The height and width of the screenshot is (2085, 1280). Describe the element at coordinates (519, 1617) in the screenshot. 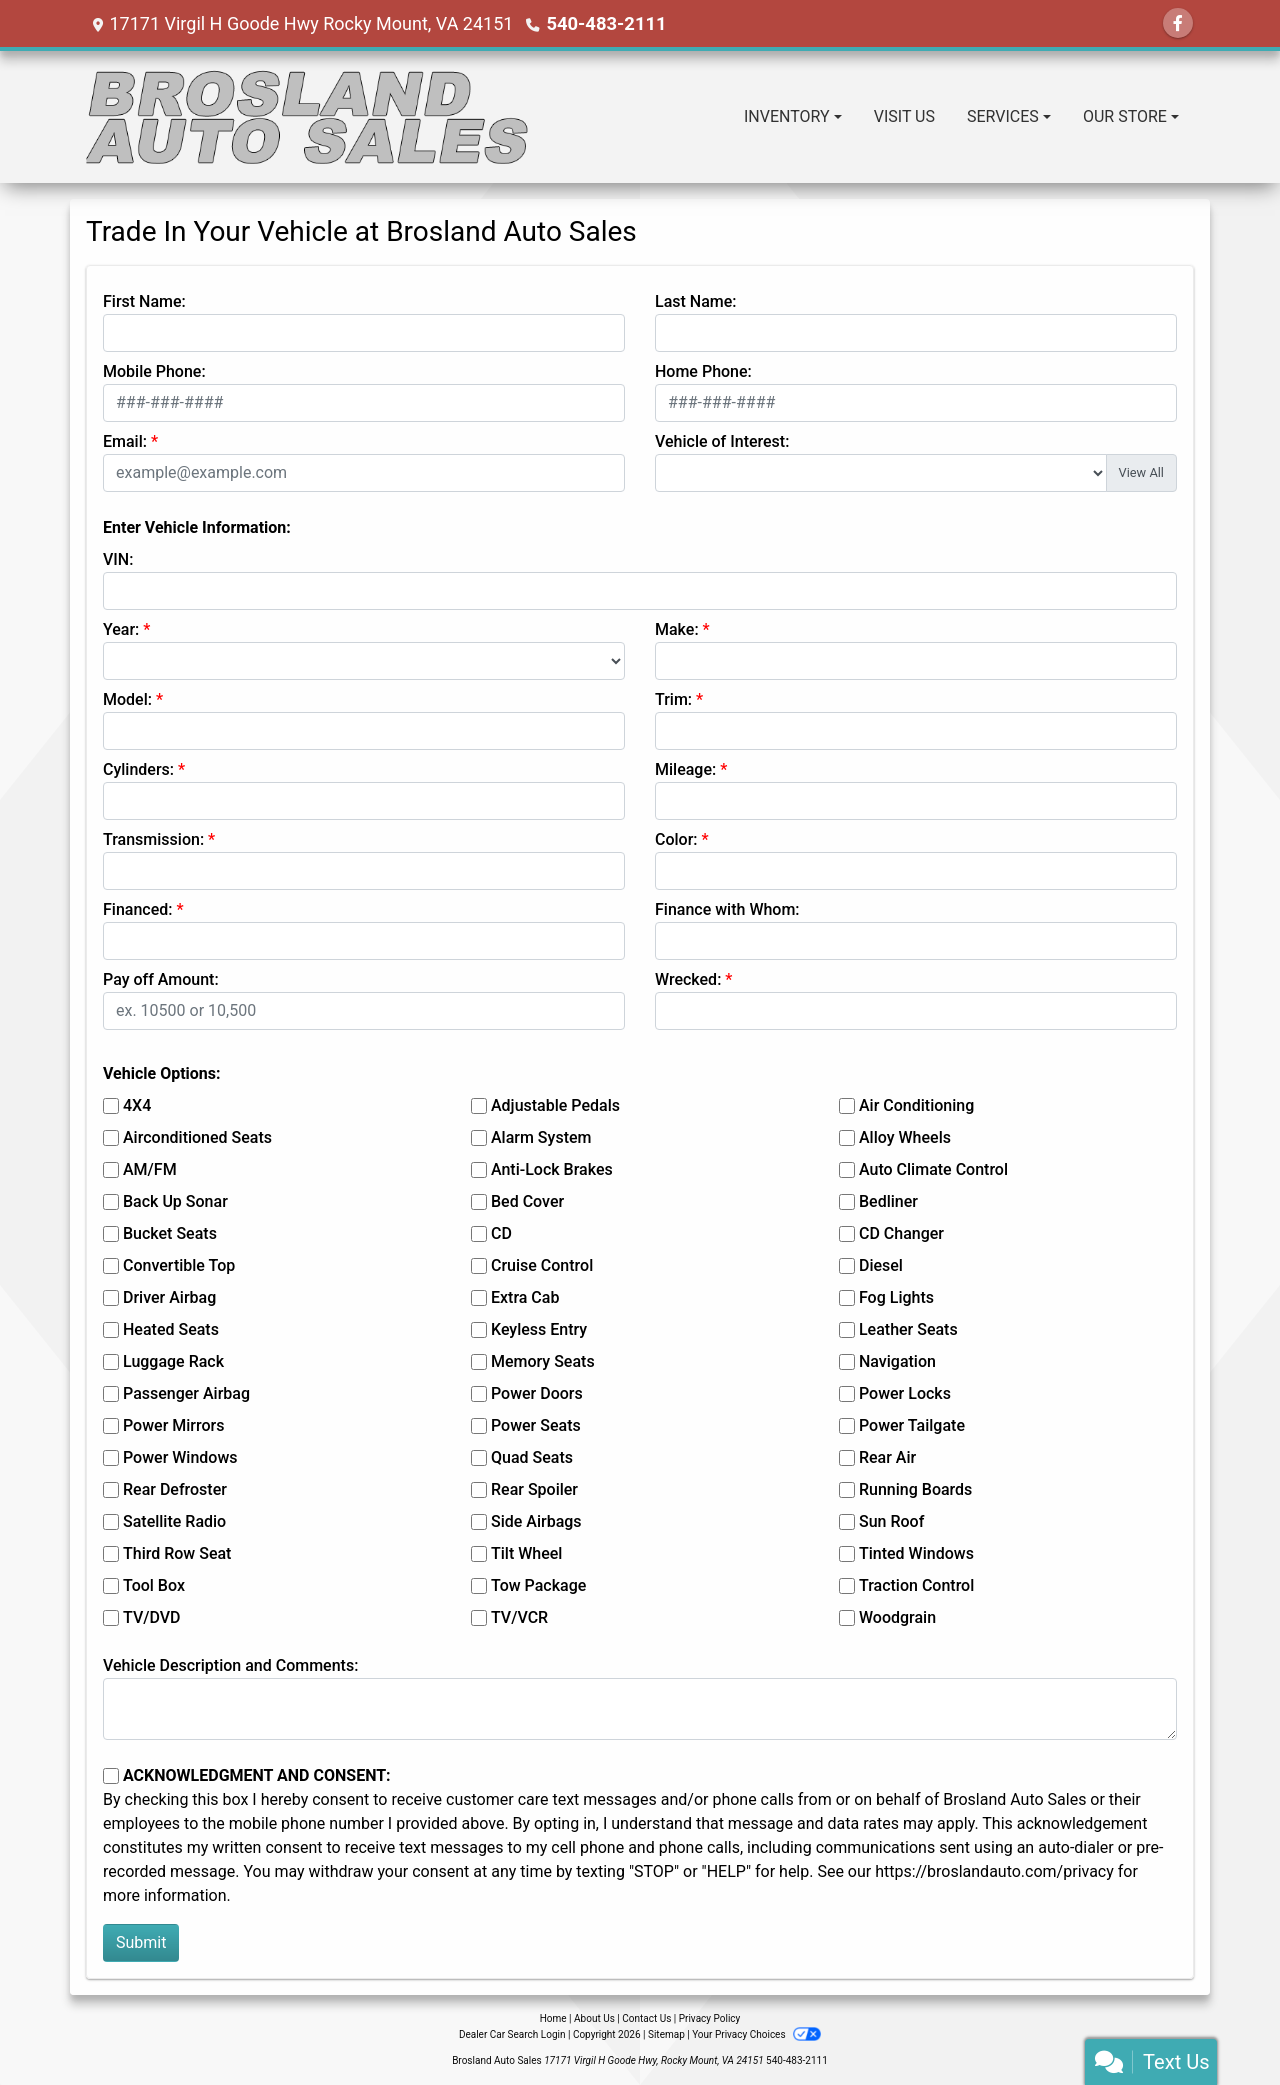

I see `TV/VCR` at that location.